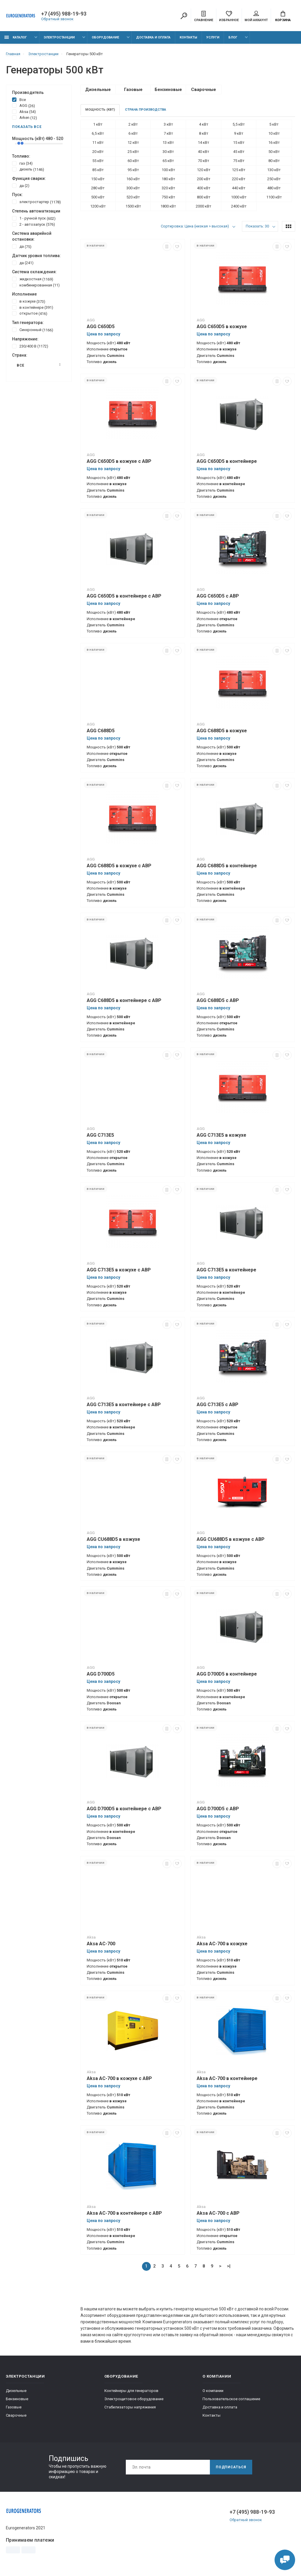  What do you see at coordinates (34, 218) in the screenshot?
I see `1 - ручной пуск` at bounding box center [34, 218].